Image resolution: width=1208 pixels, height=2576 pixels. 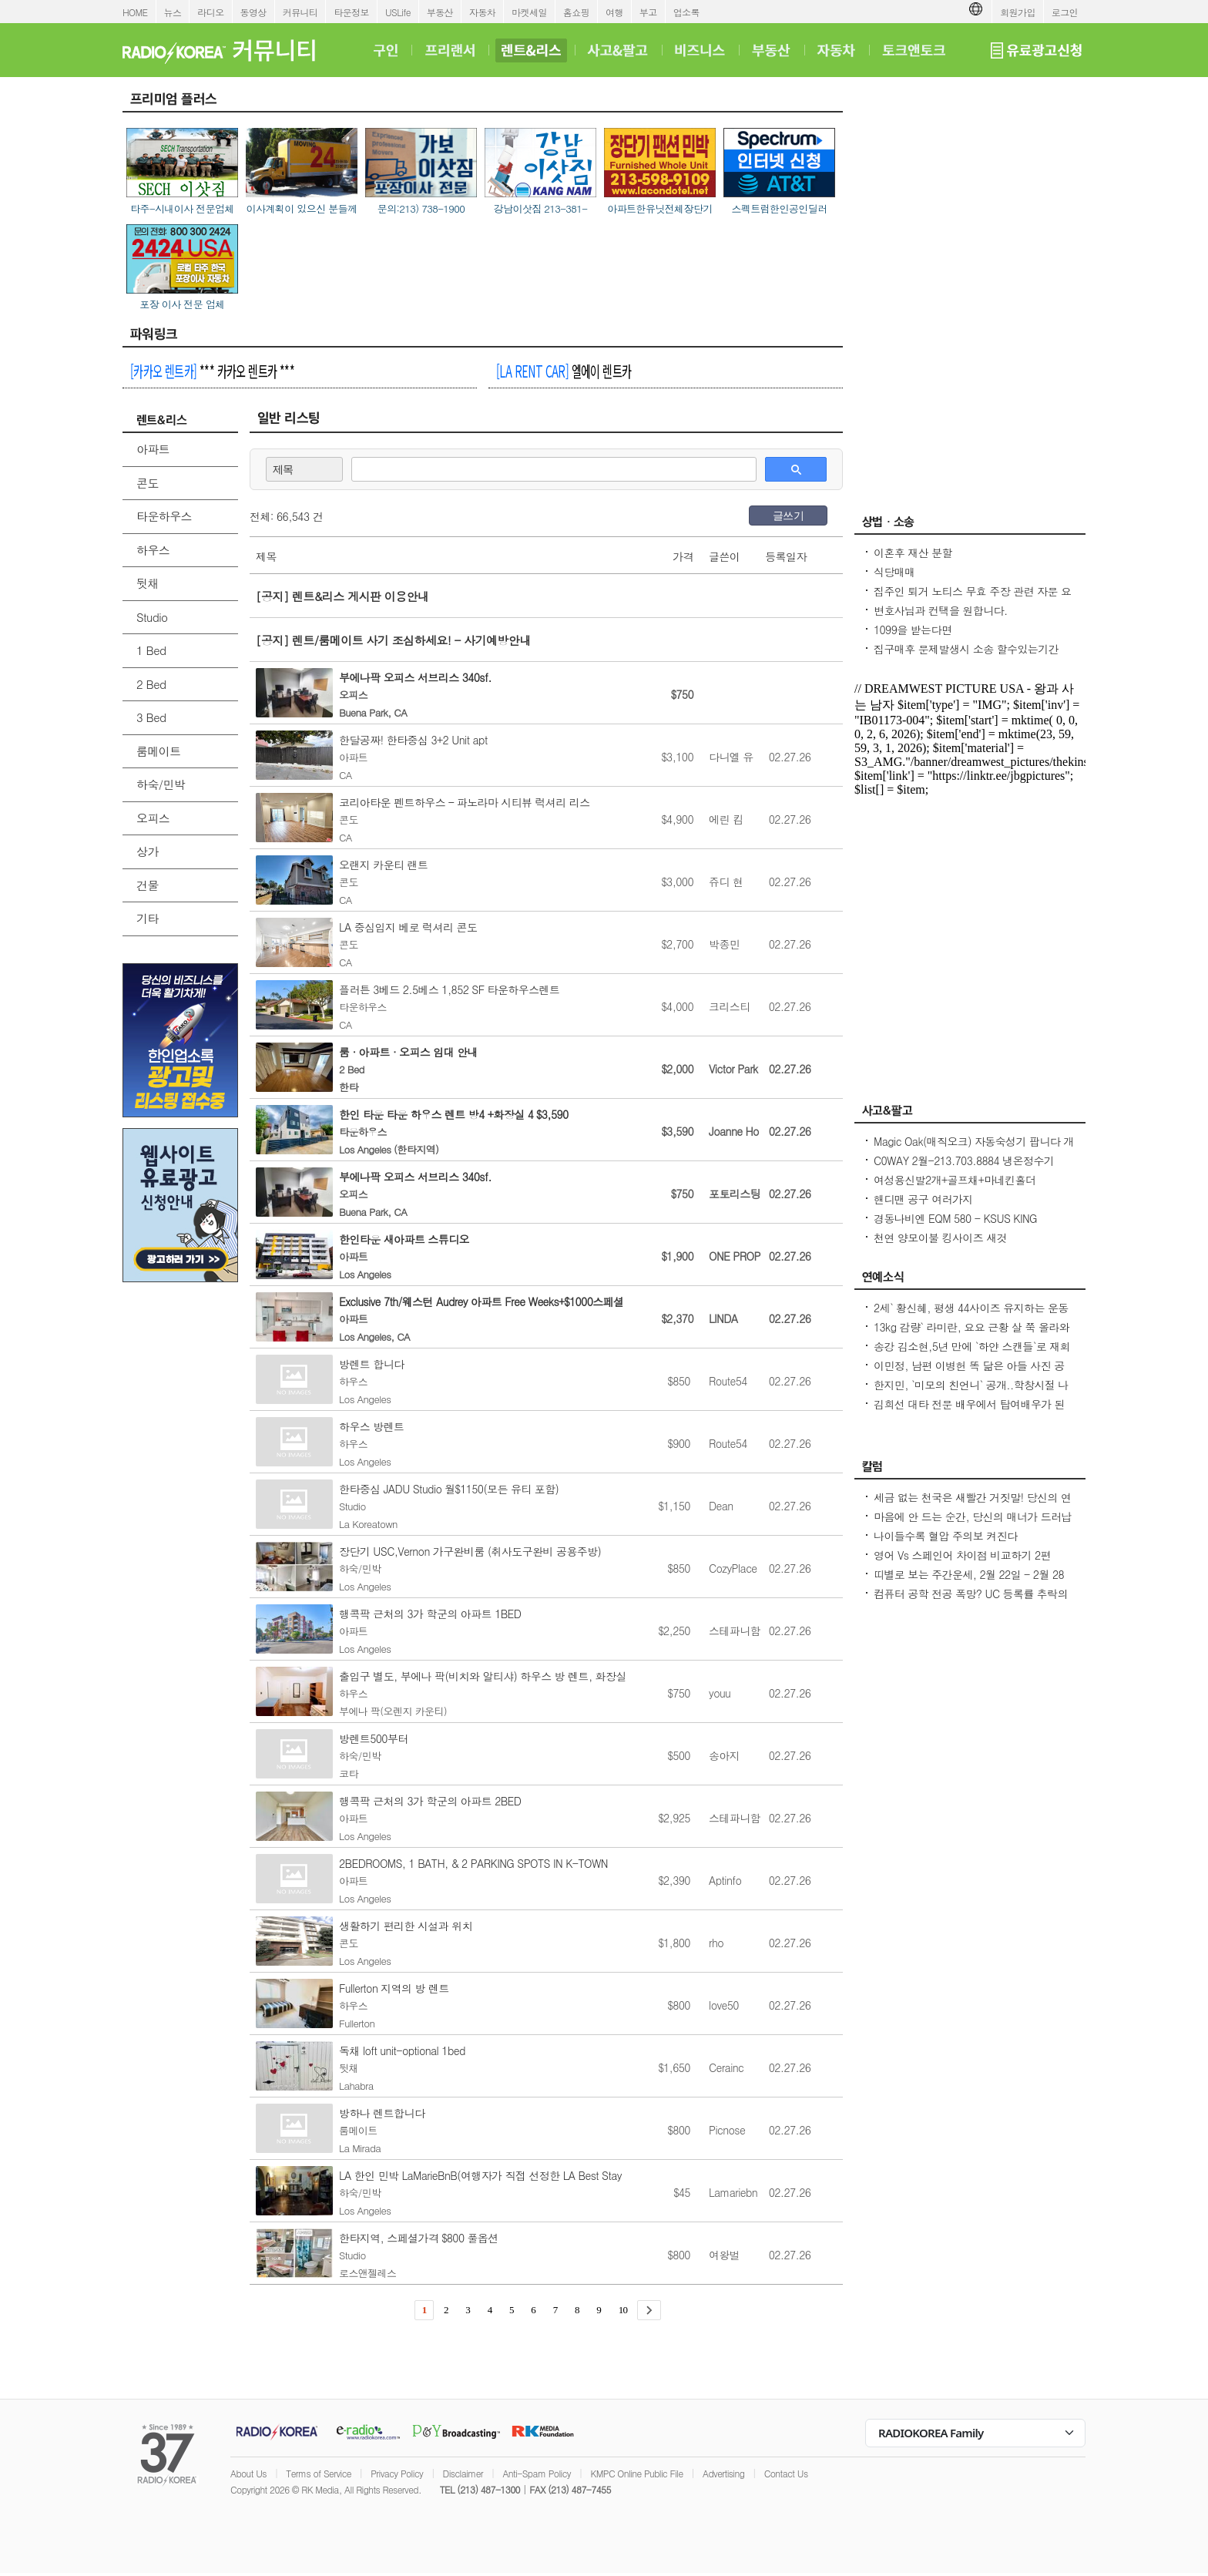 I want to click on 부동산, so click(x=440, y=11).